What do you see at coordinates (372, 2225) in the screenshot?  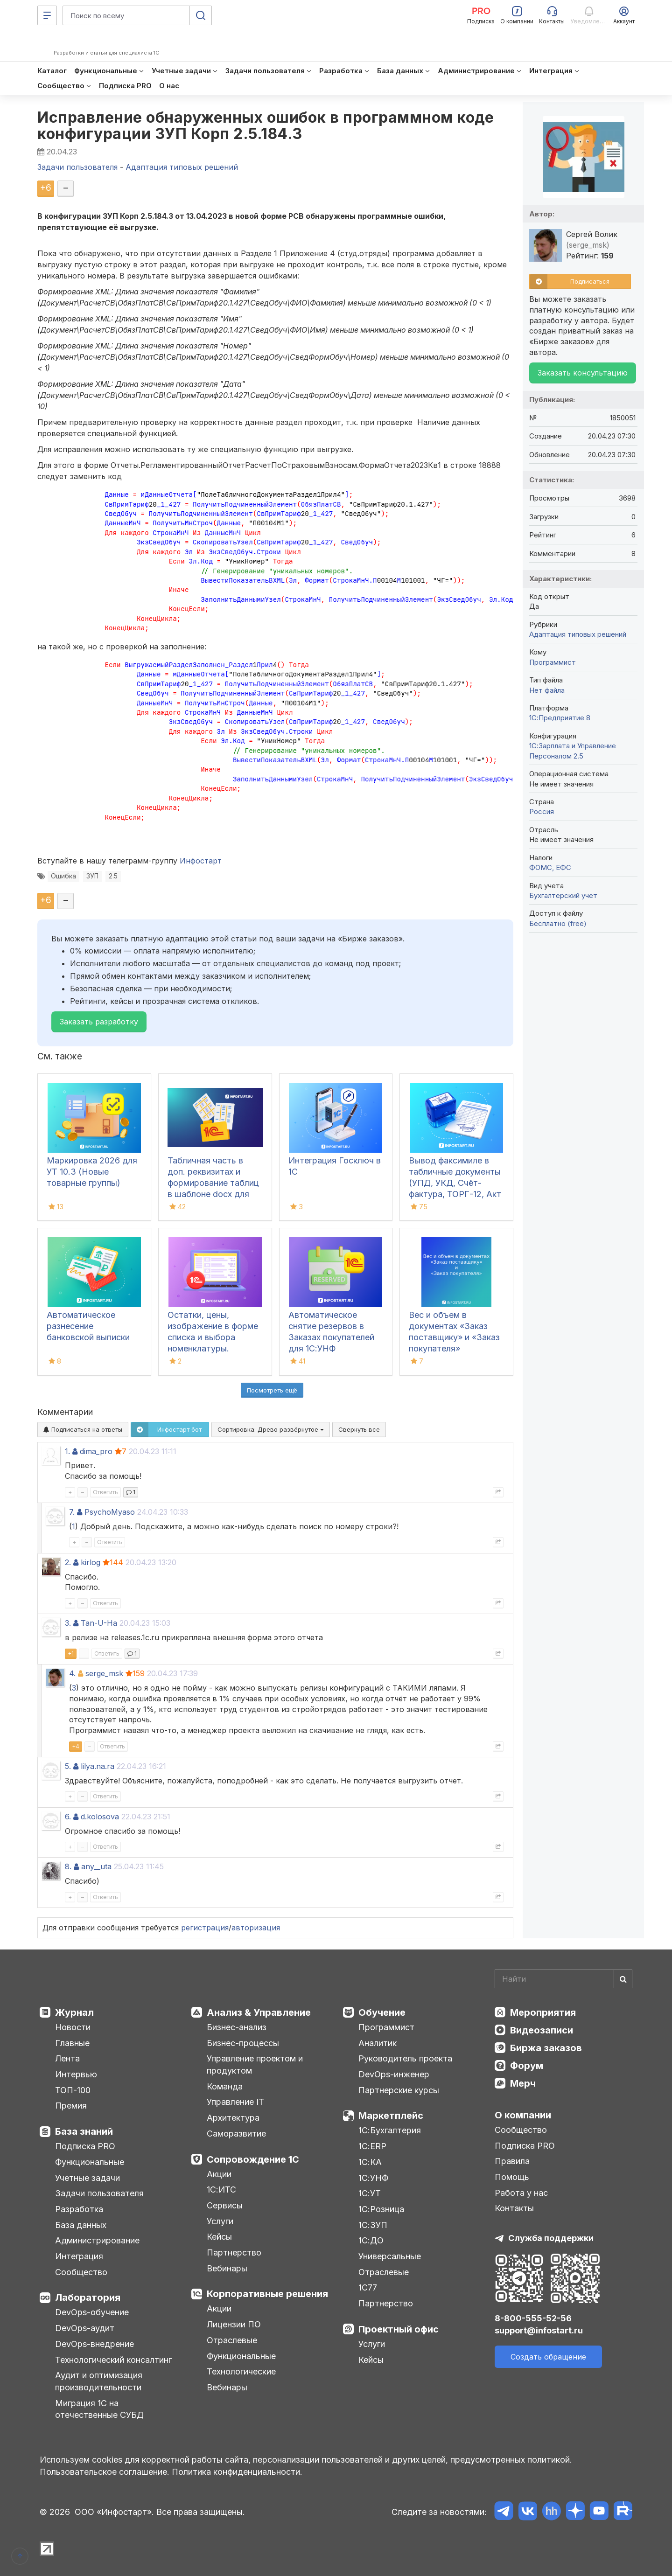 I see `1С:ЗУП` at bounding box center [372, 2225].